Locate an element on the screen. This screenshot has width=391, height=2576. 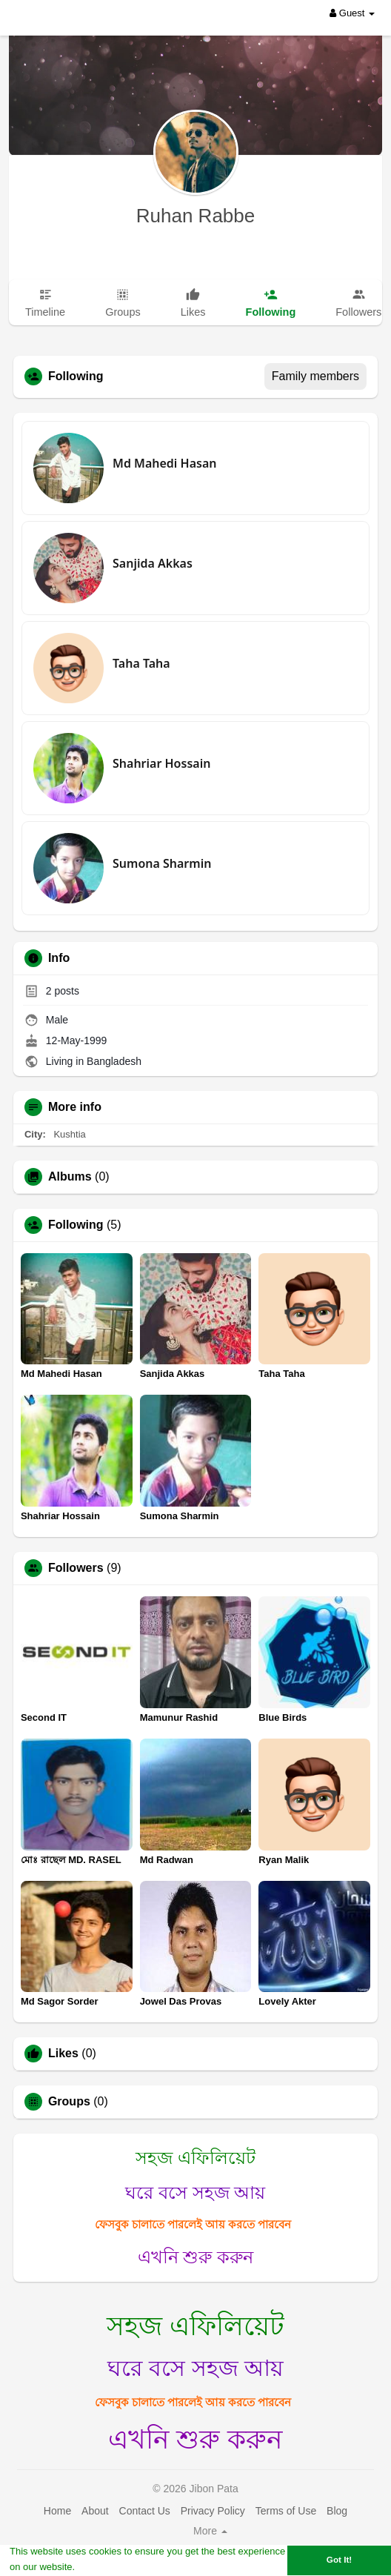
Following is located at coordinates (76, 1225).